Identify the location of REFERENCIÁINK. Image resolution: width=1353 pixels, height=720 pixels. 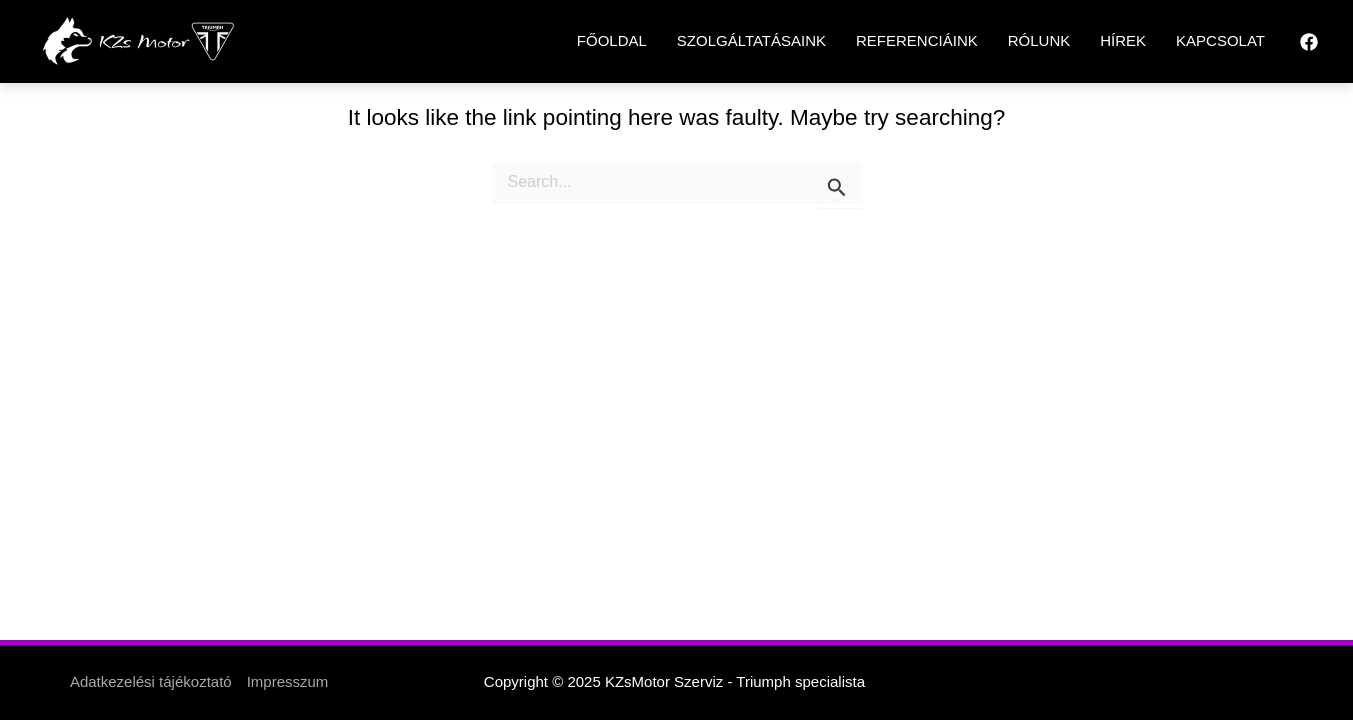
(917, 40).